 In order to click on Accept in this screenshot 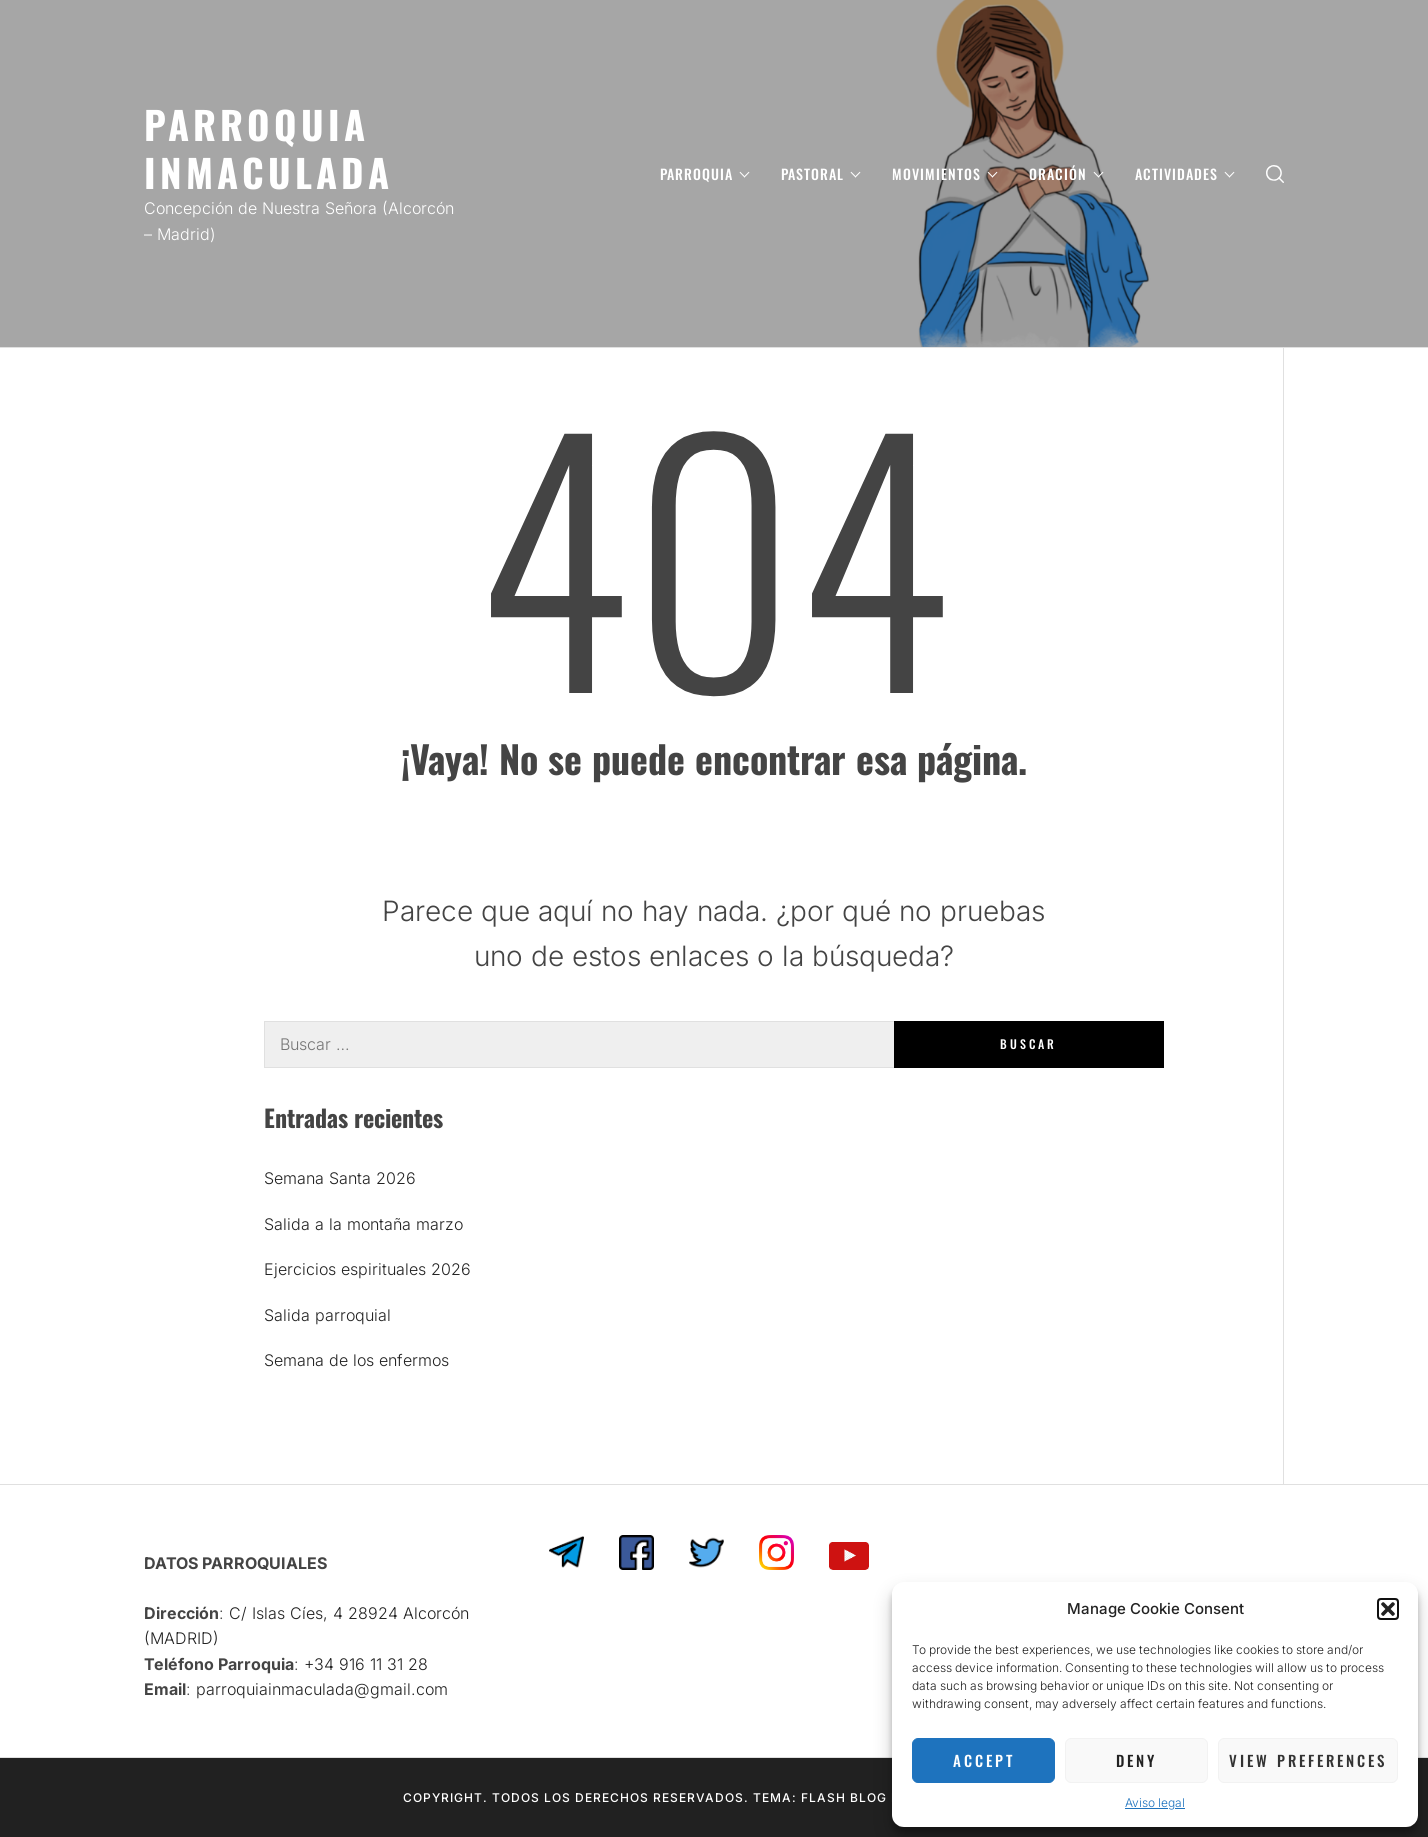, I will do `click(984, 1760)`.